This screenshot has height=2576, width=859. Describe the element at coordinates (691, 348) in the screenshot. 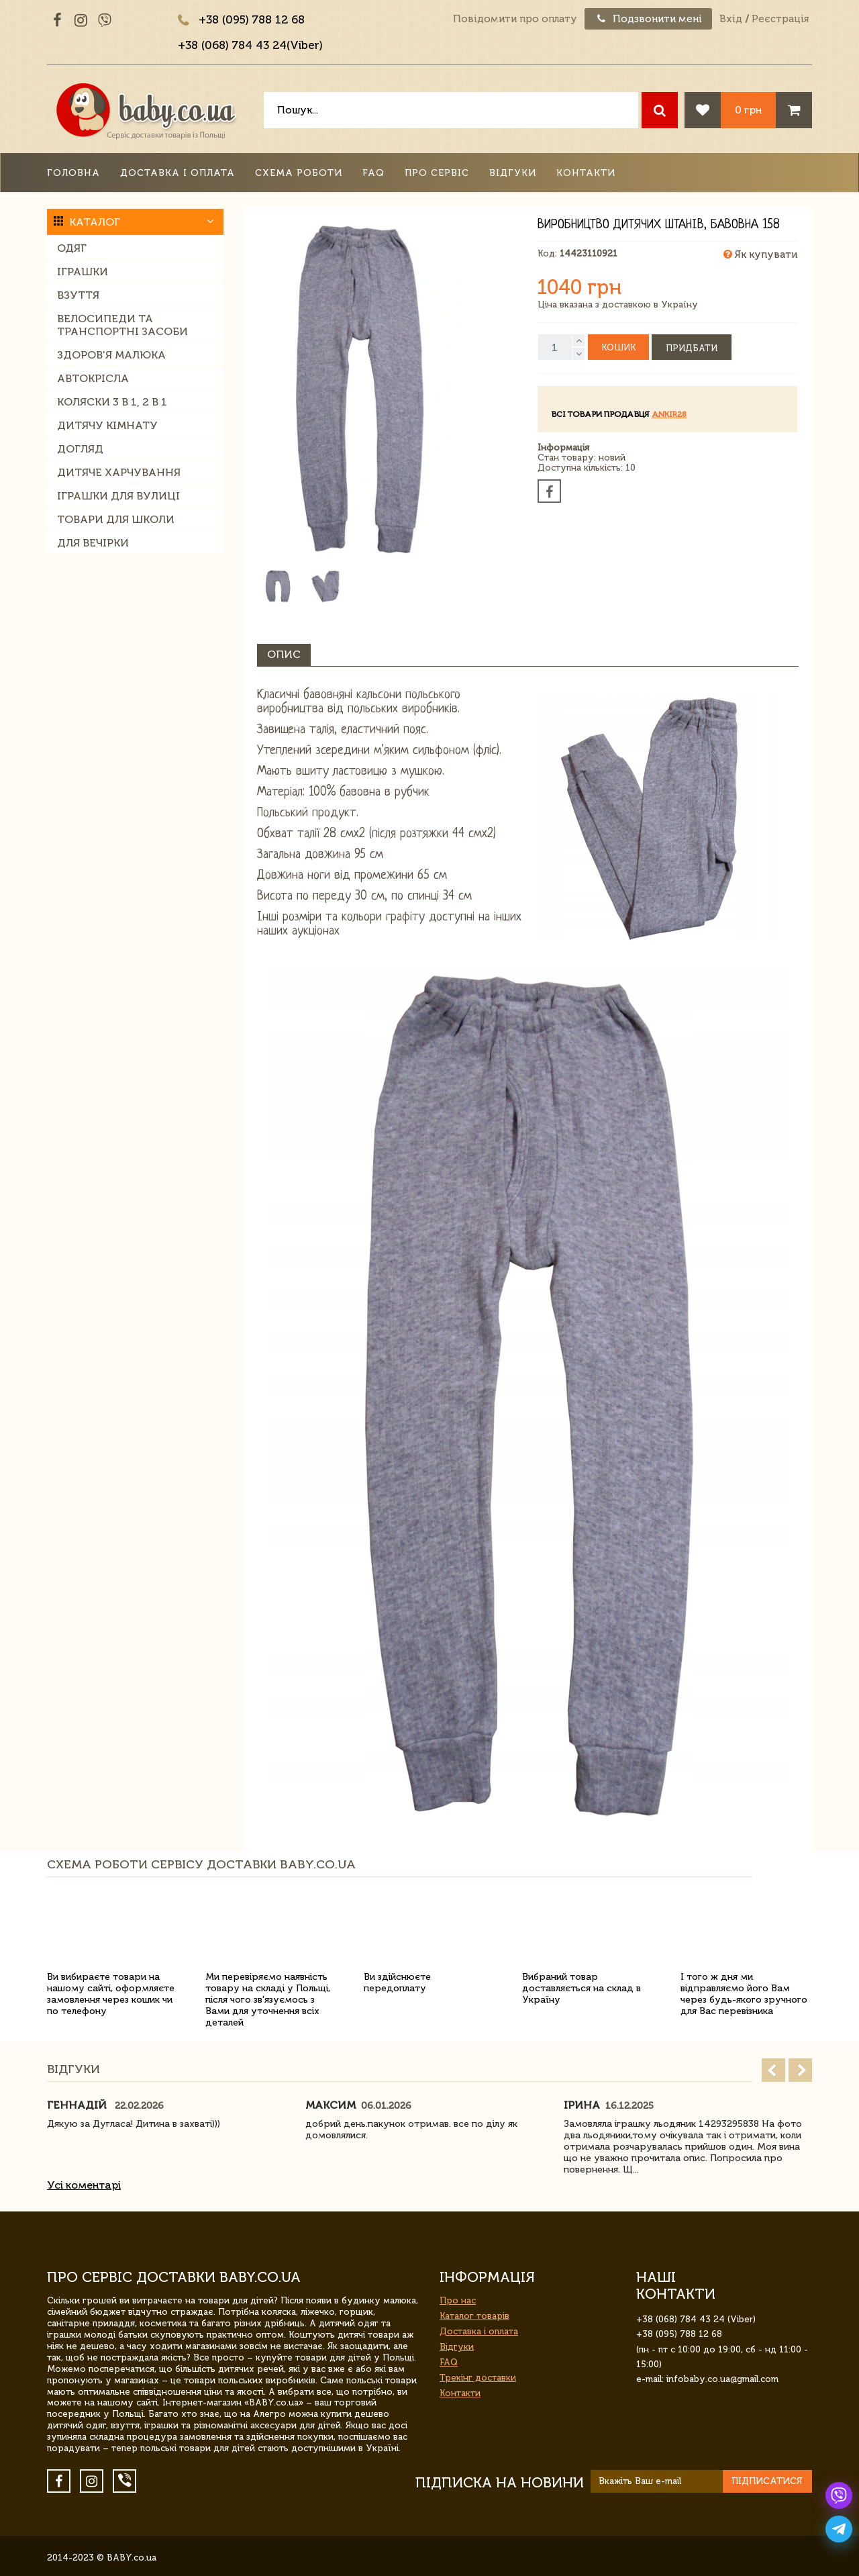

I see `Придбати` at that location.